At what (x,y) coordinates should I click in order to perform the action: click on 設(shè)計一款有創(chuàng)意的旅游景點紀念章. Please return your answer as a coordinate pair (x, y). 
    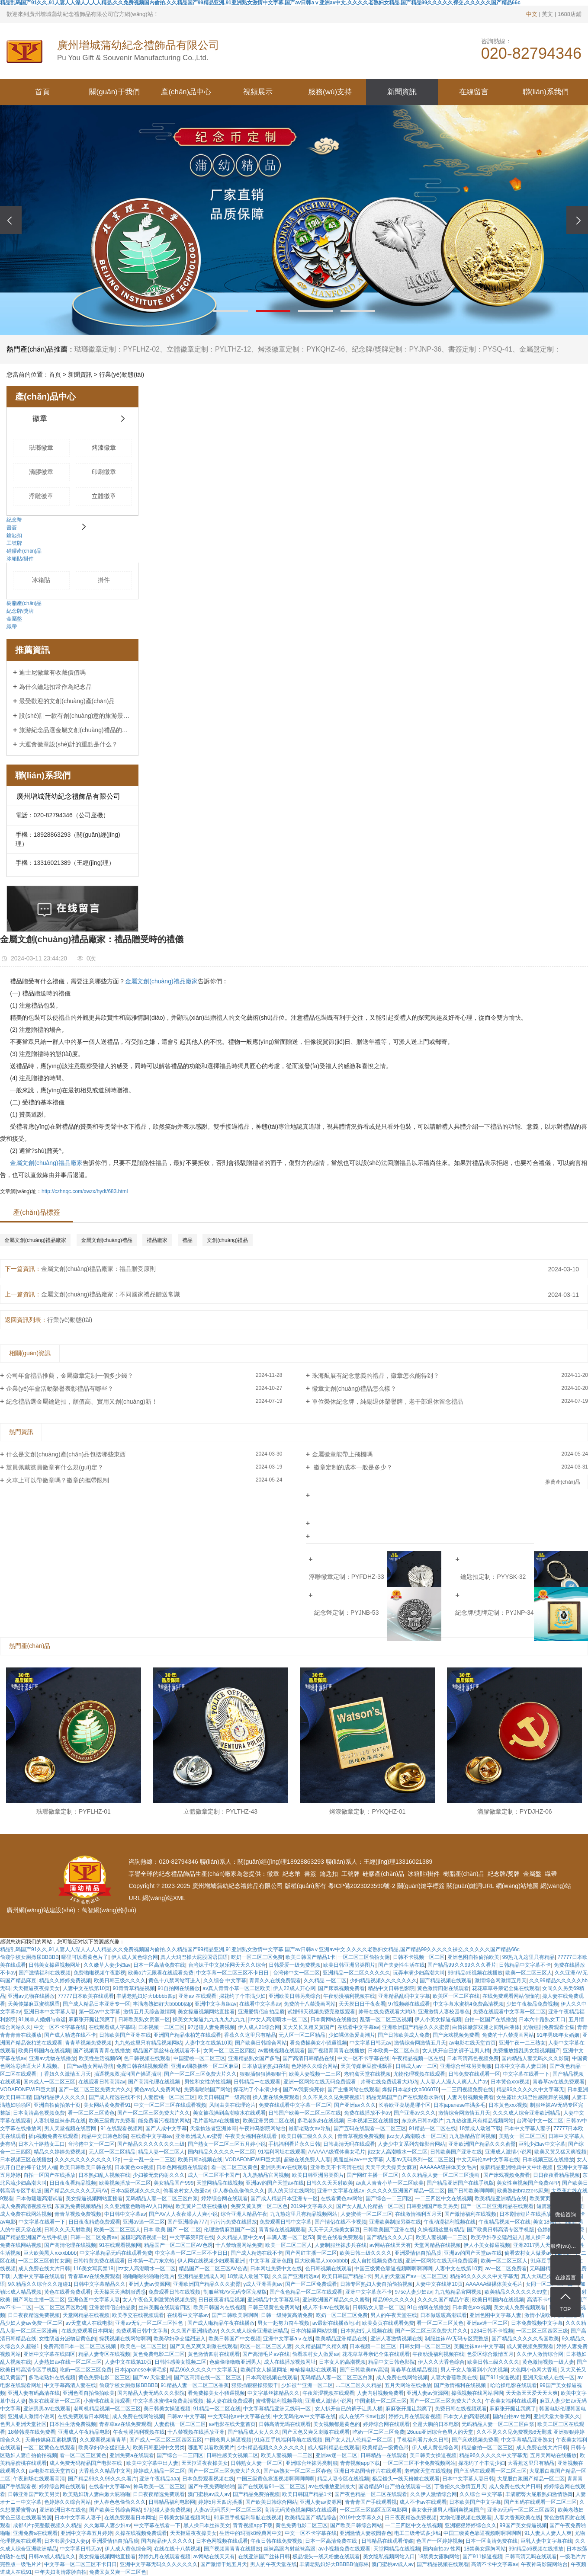
    Looking at the image, I should click on (75, 715).